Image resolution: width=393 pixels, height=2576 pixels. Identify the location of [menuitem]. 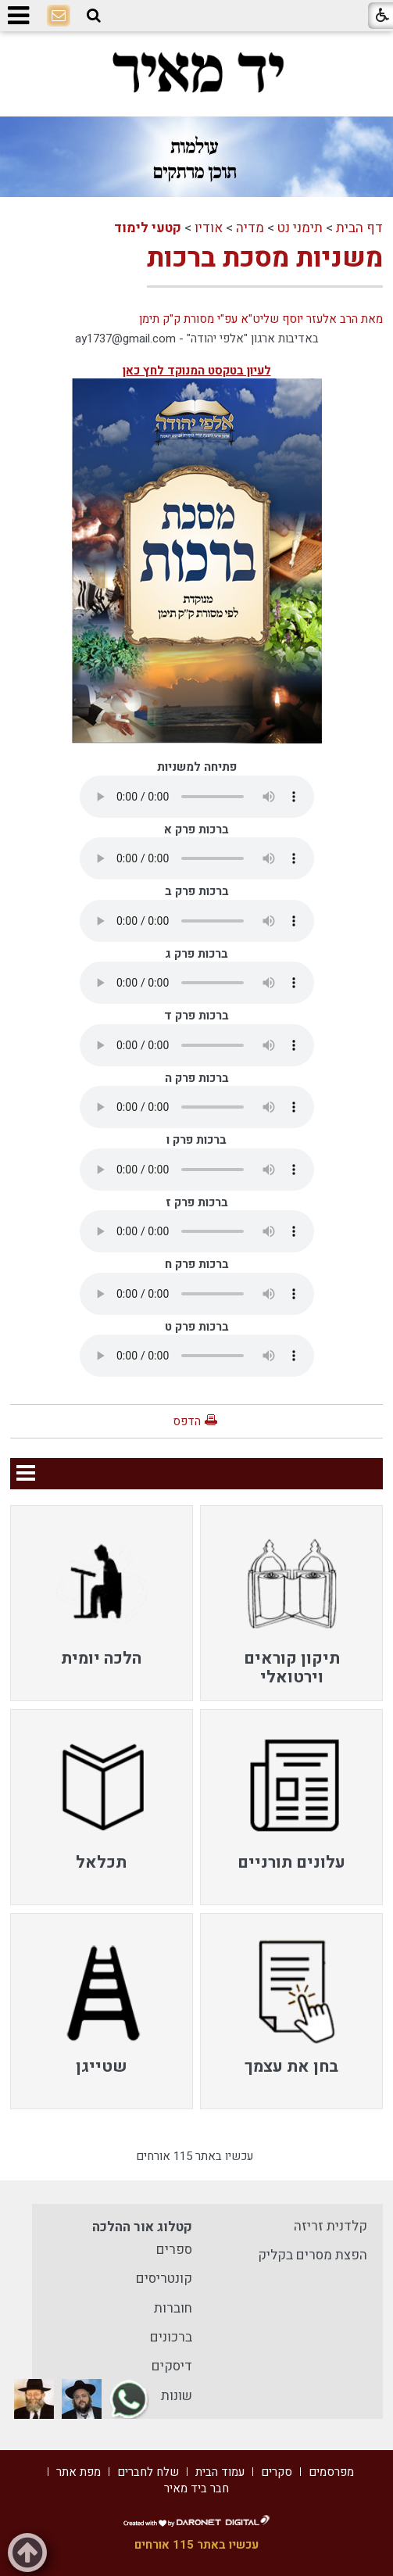
(291, 1603).